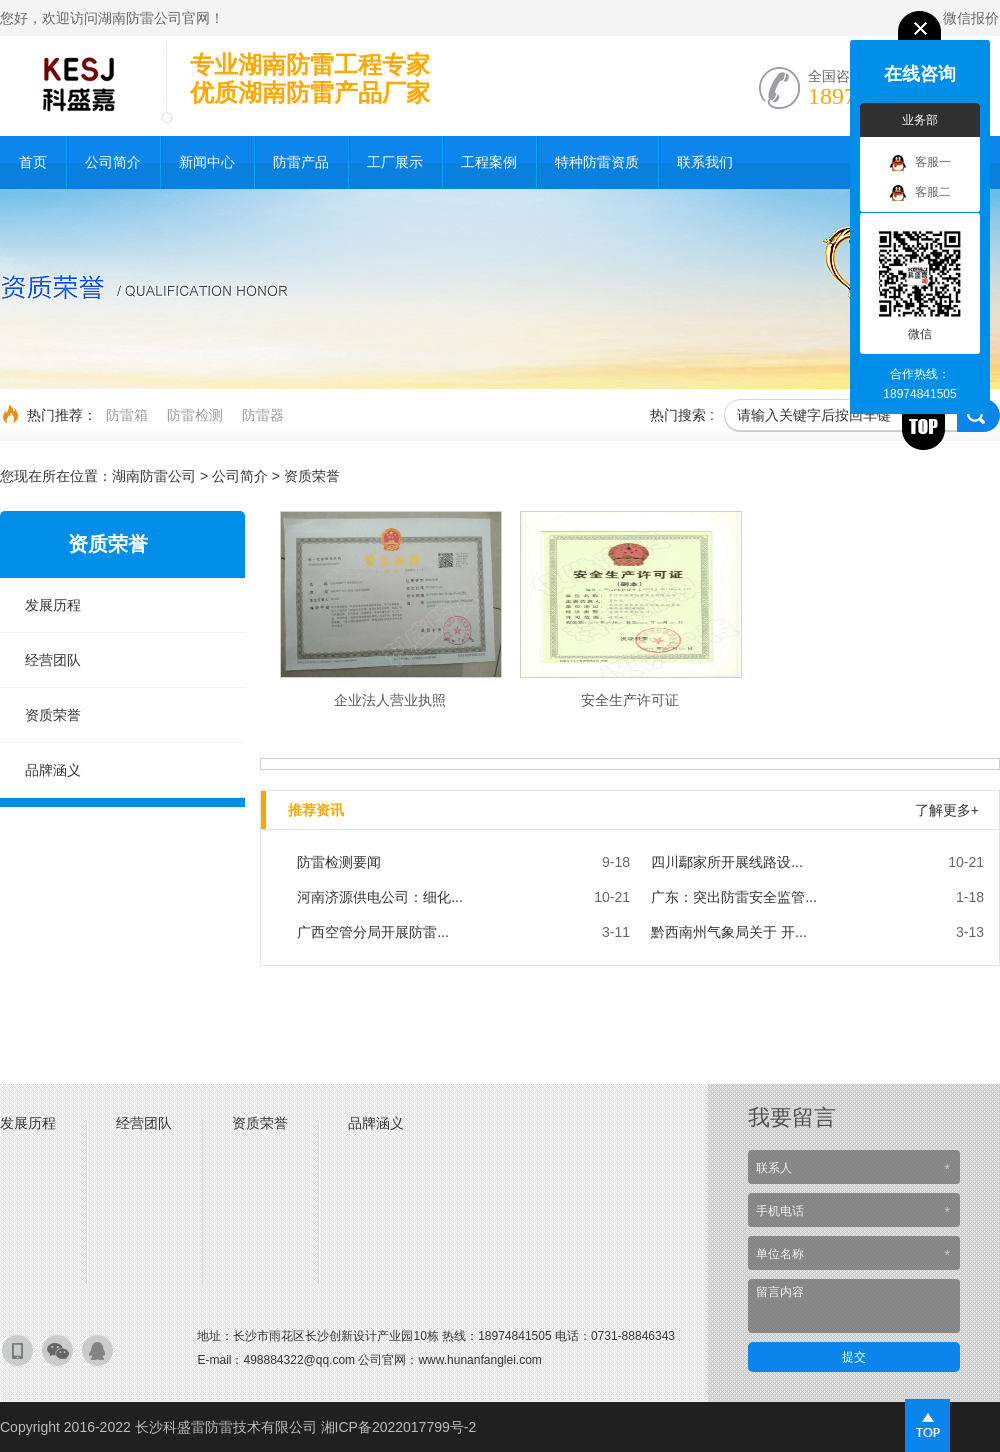 The image size is (1000, 1452). I want to click on 公司简介, so click(113, 162).